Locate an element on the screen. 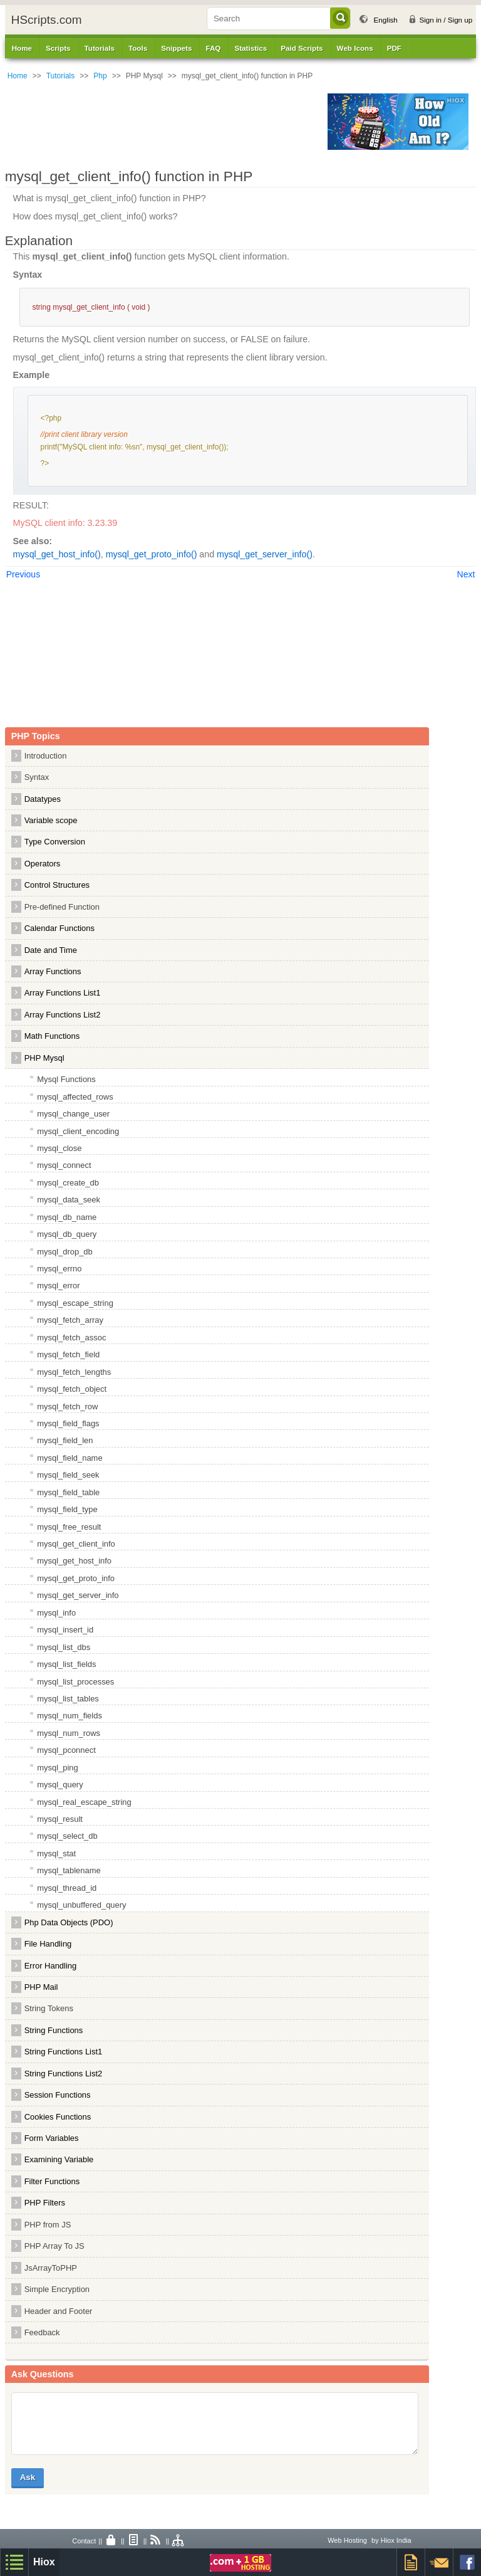  mysql_thread_id is located at coordinates (66, 1888).